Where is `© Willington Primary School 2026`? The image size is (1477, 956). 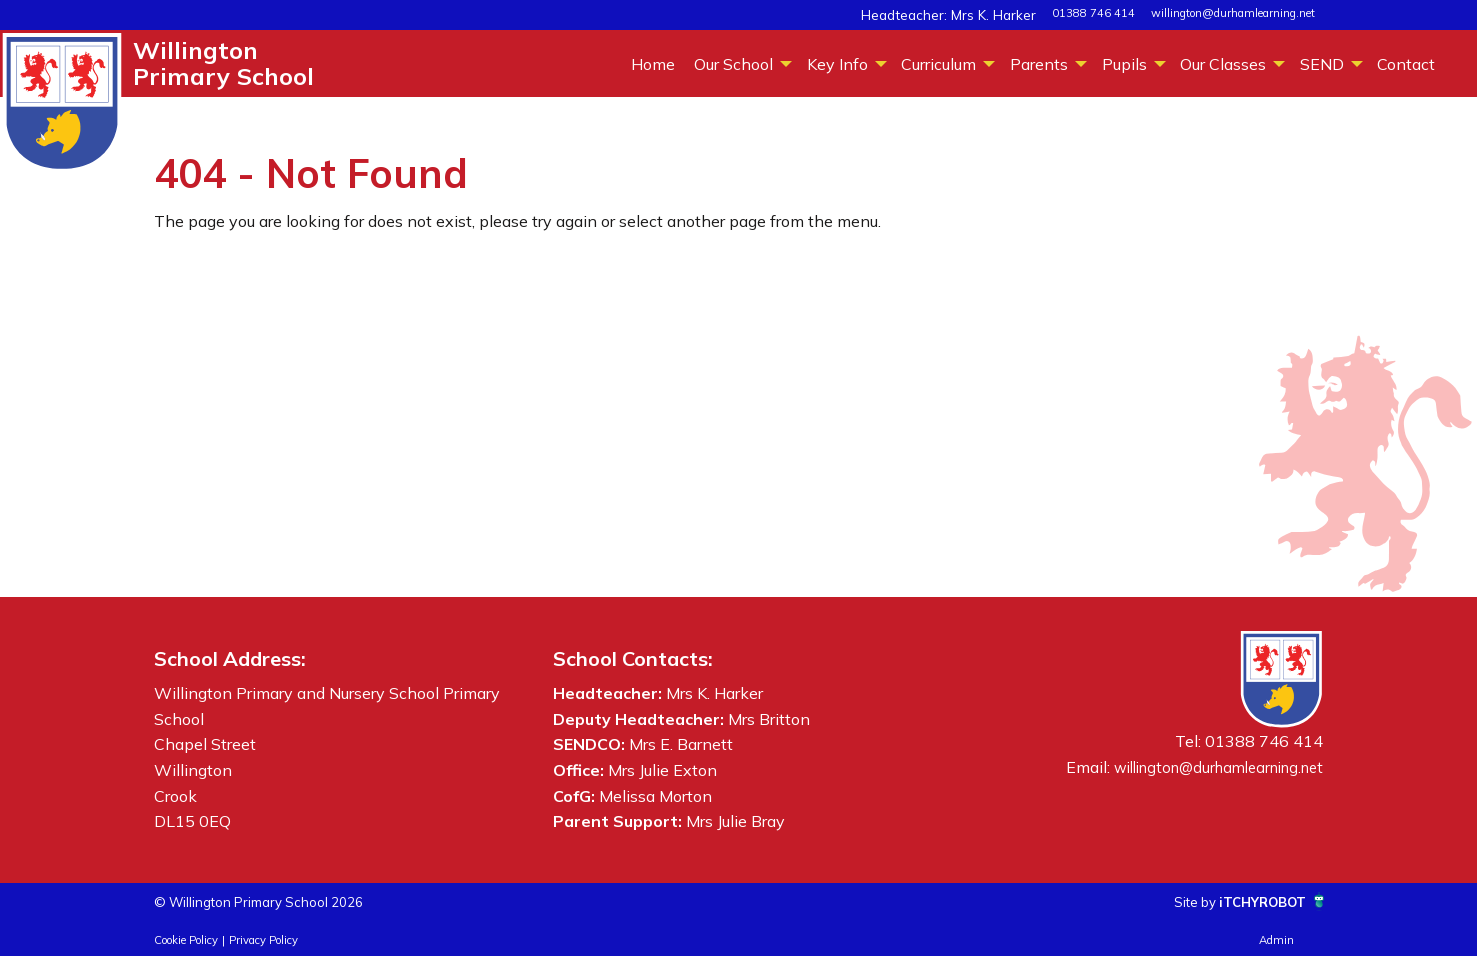
© Willington Primary School 2026 is located at coordinates (281, 901).